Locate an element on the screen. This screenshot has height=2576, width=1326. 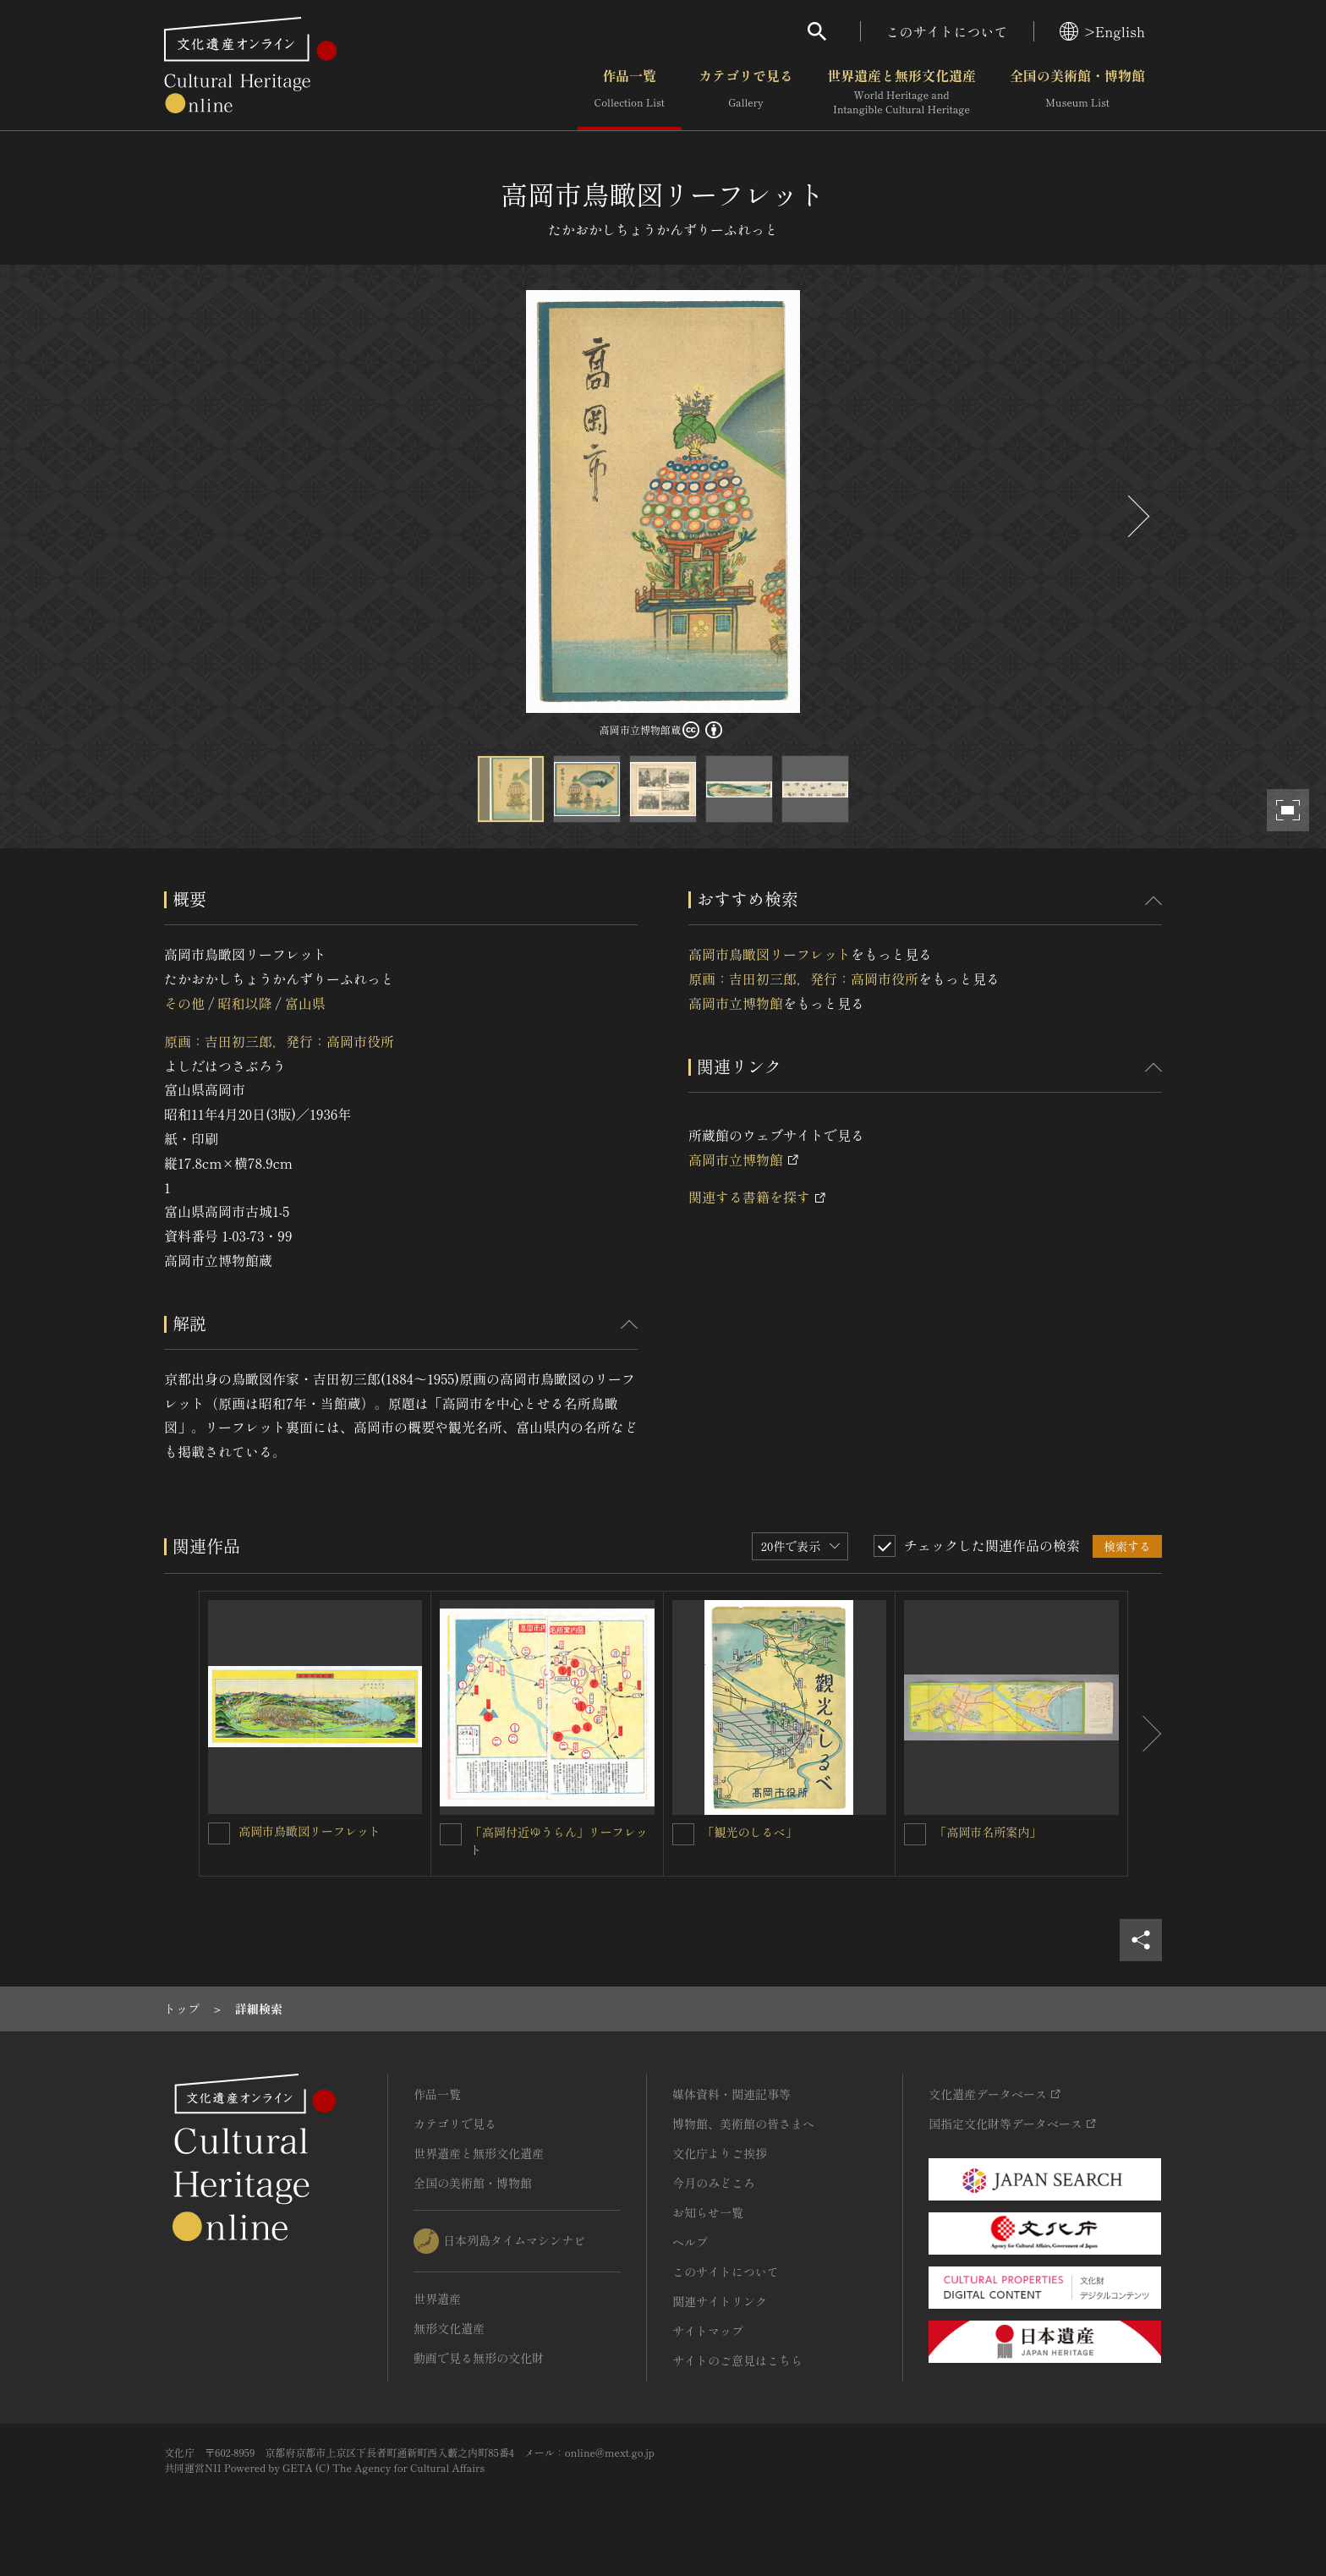
高岡市鳥瞰図リーフレット is located at coordinates (769, 954).